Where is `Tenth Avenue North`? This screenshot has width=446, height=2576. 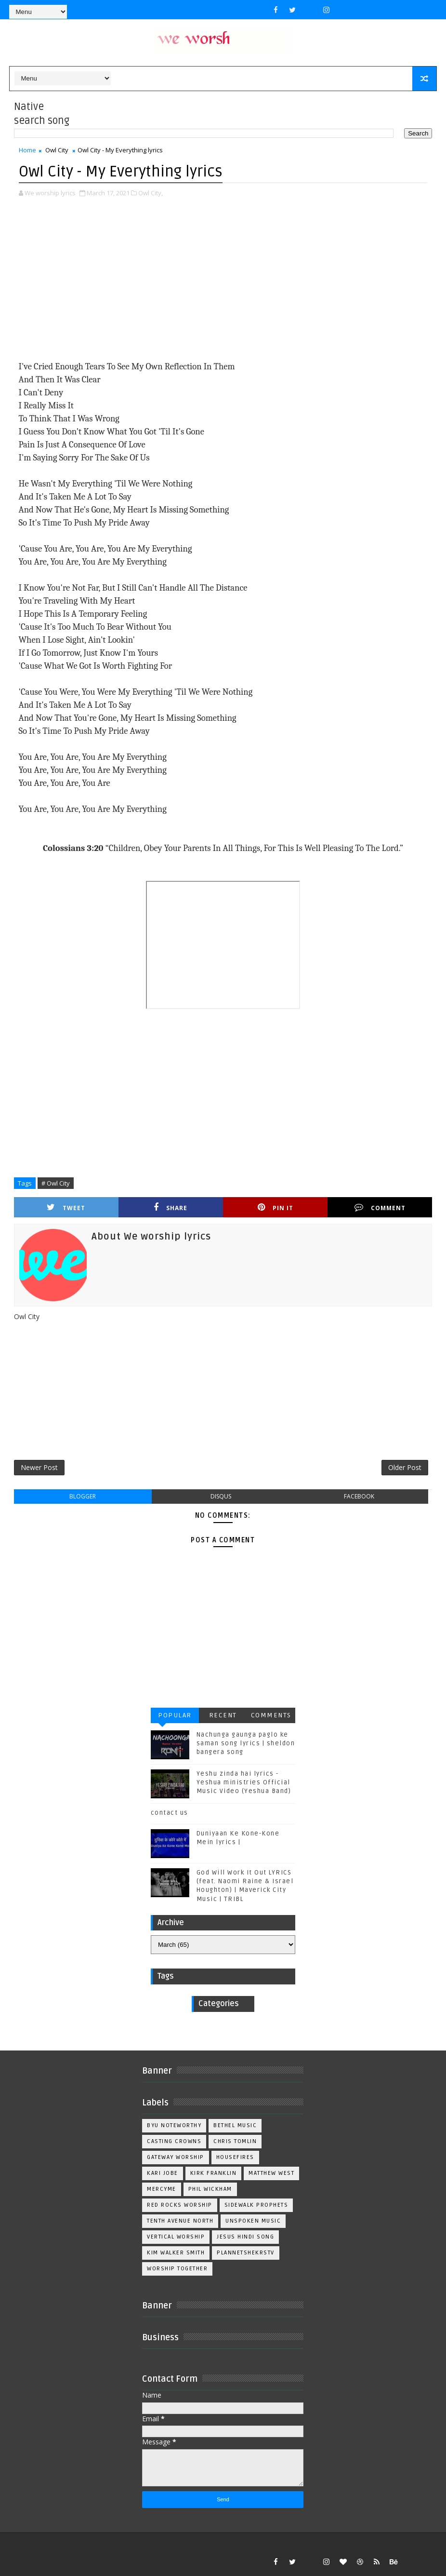 Tenth Avenue North is located at coordinates (180, 2221).